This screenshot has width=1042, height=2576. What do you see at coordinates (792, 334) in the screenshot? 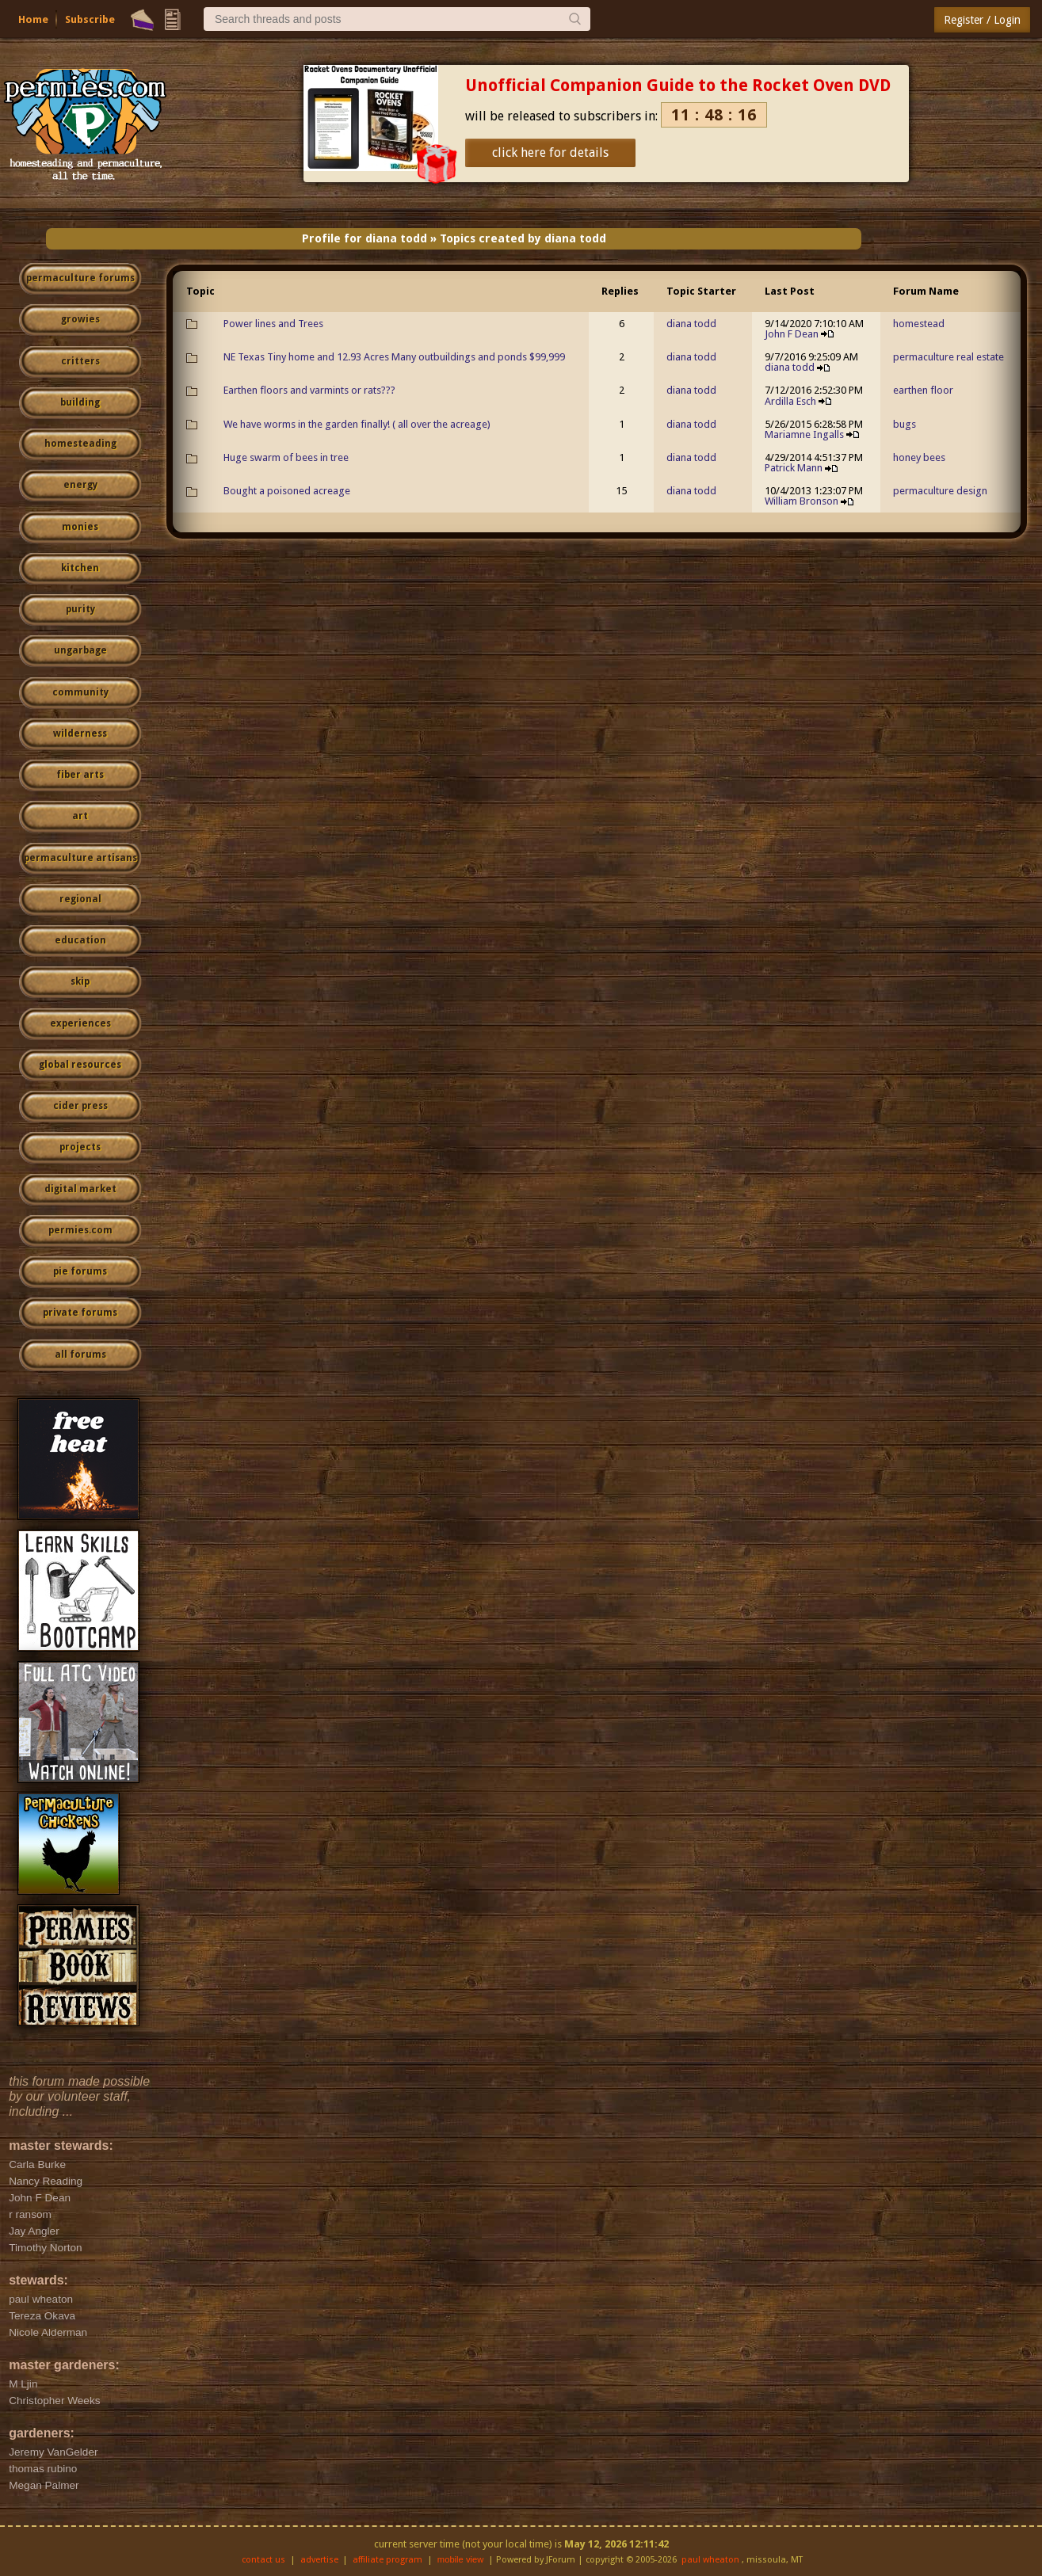
I see `John F Dean` at bounding box center [792, 334].